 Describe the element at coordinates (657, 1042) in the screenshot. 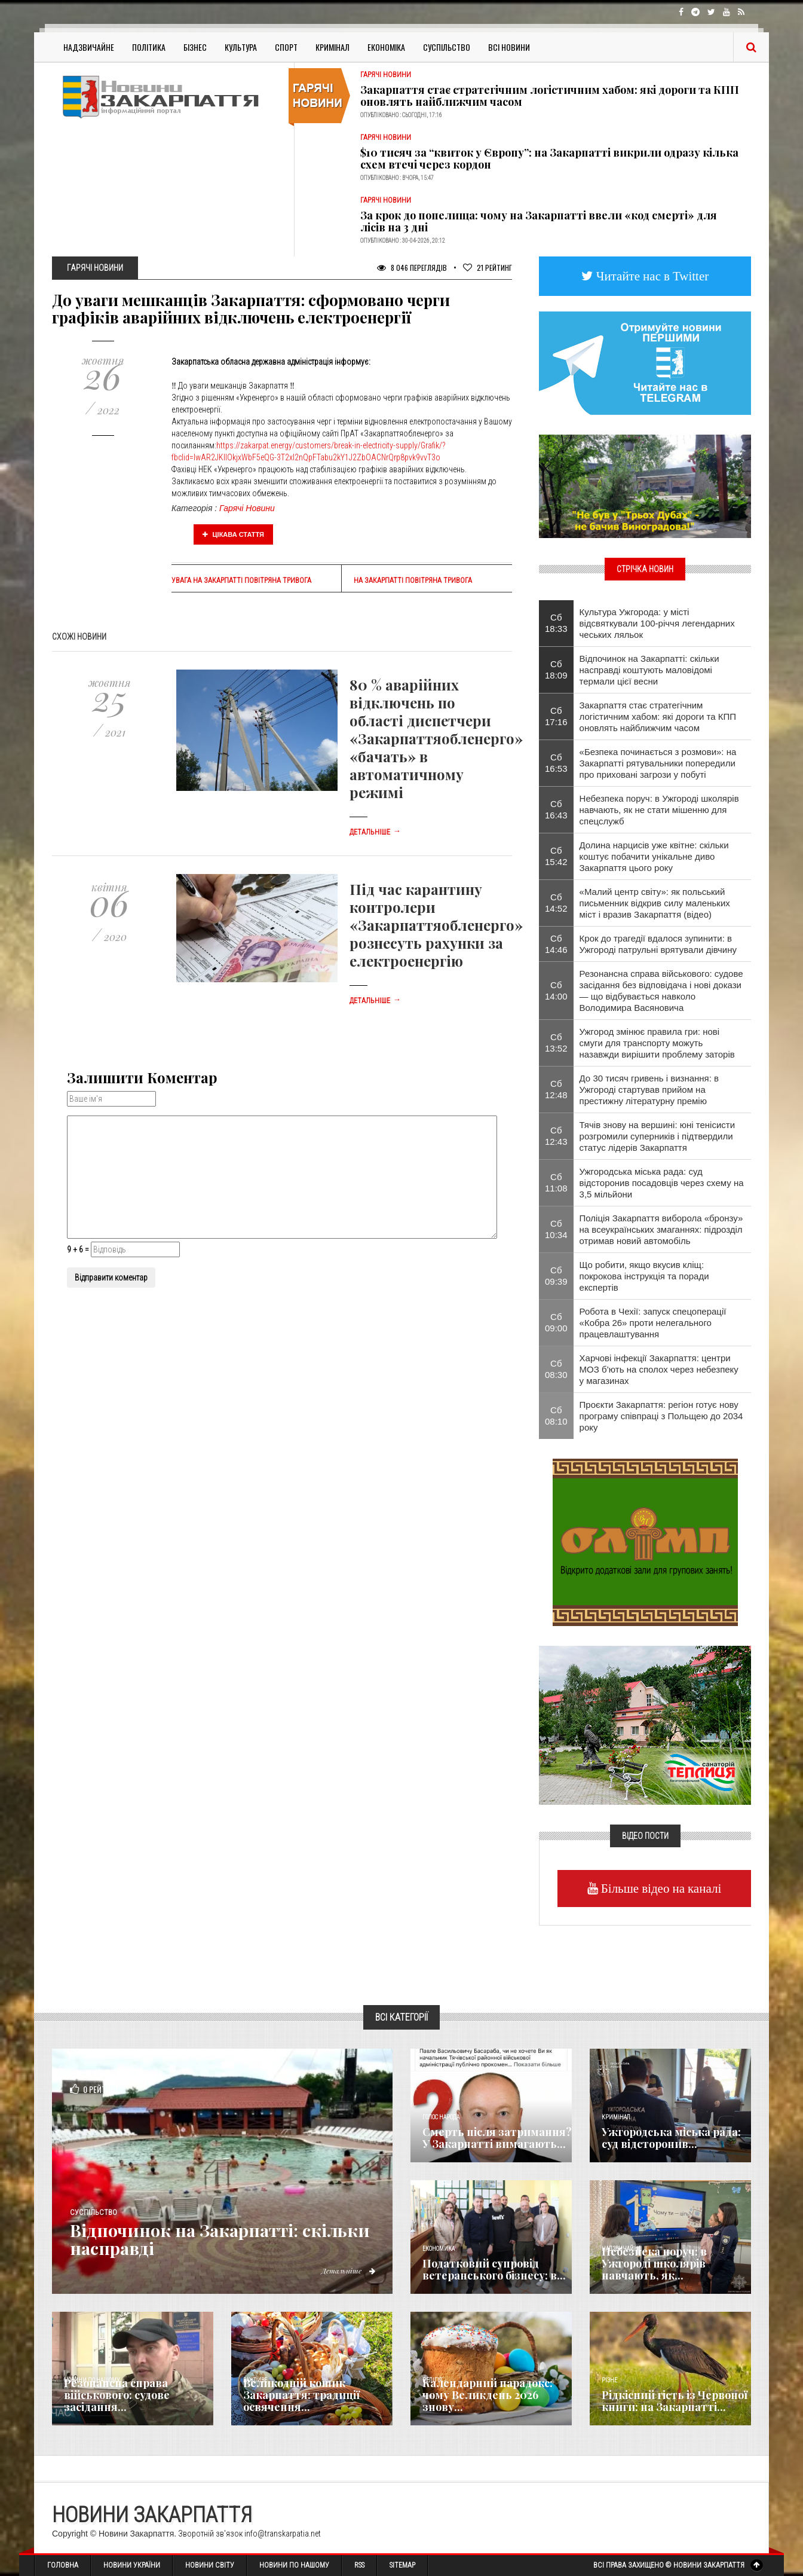

I see `Ужгород змінює правила гри: нові смуги для транспорту можуть назавжди вирішити проблему заторів` at that location.